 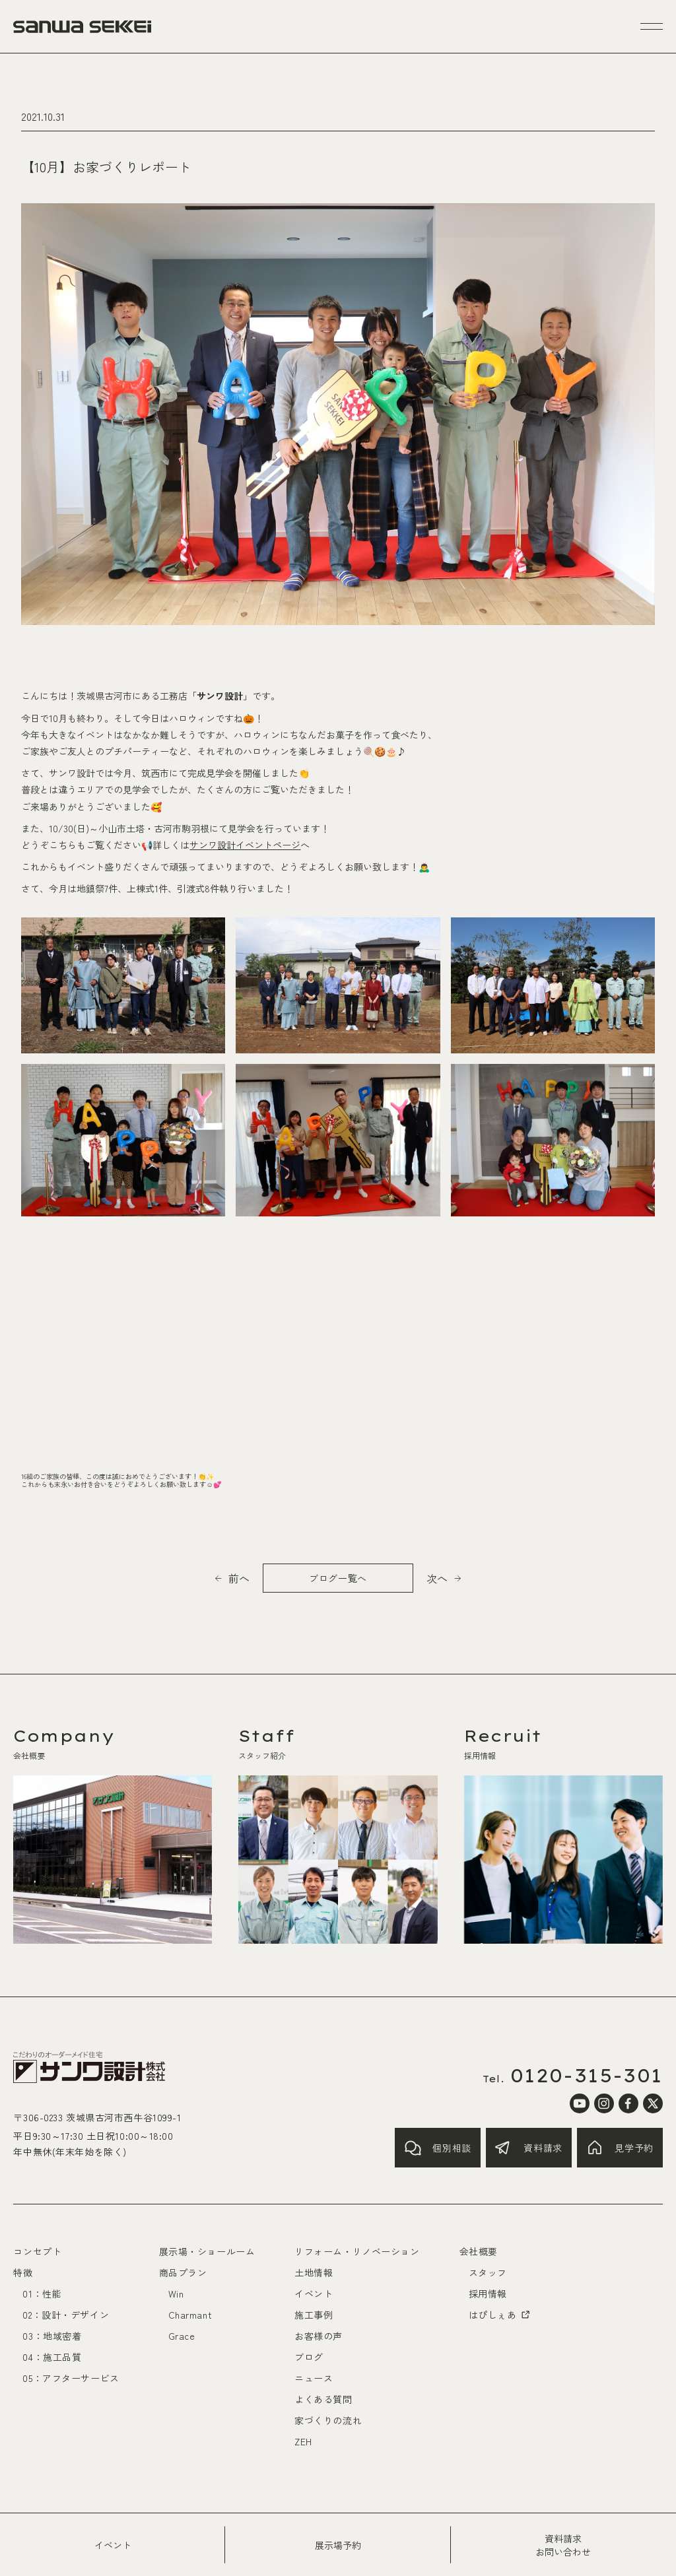 I want to click on 05：アフターサービス, so click(x=70, y=2378).